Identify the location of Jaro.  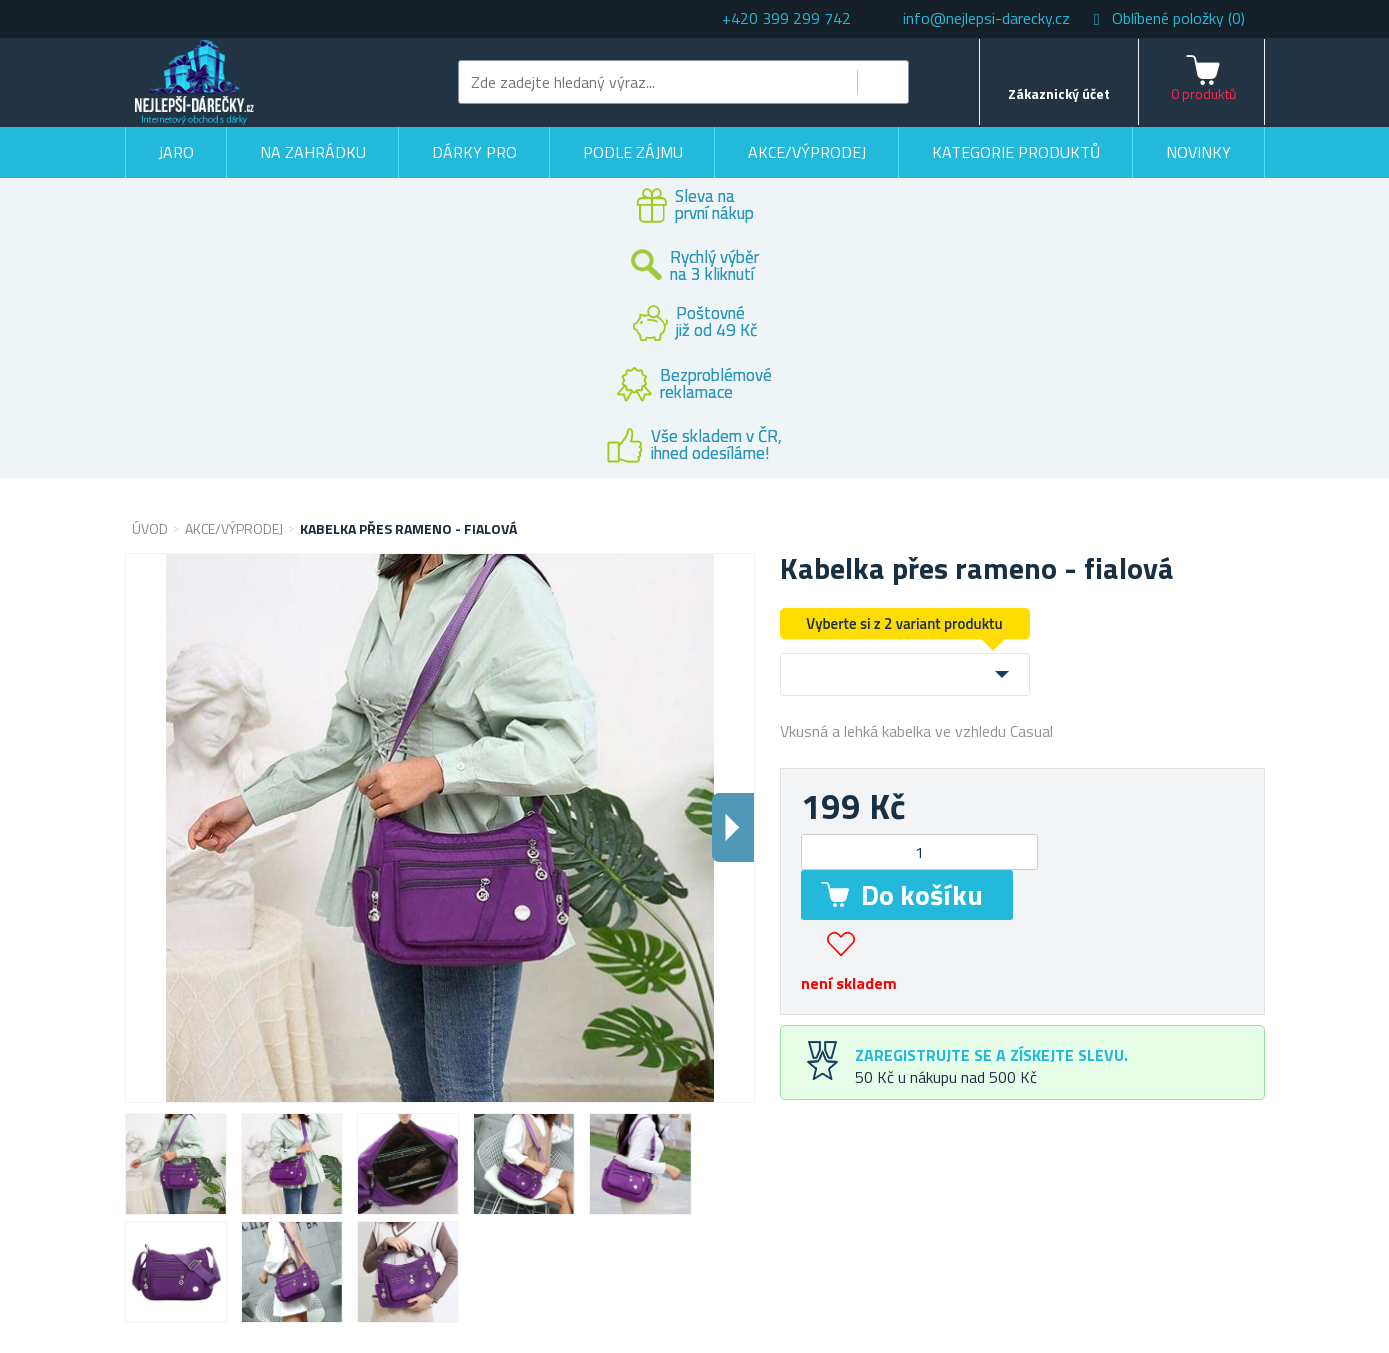
(176, 152).